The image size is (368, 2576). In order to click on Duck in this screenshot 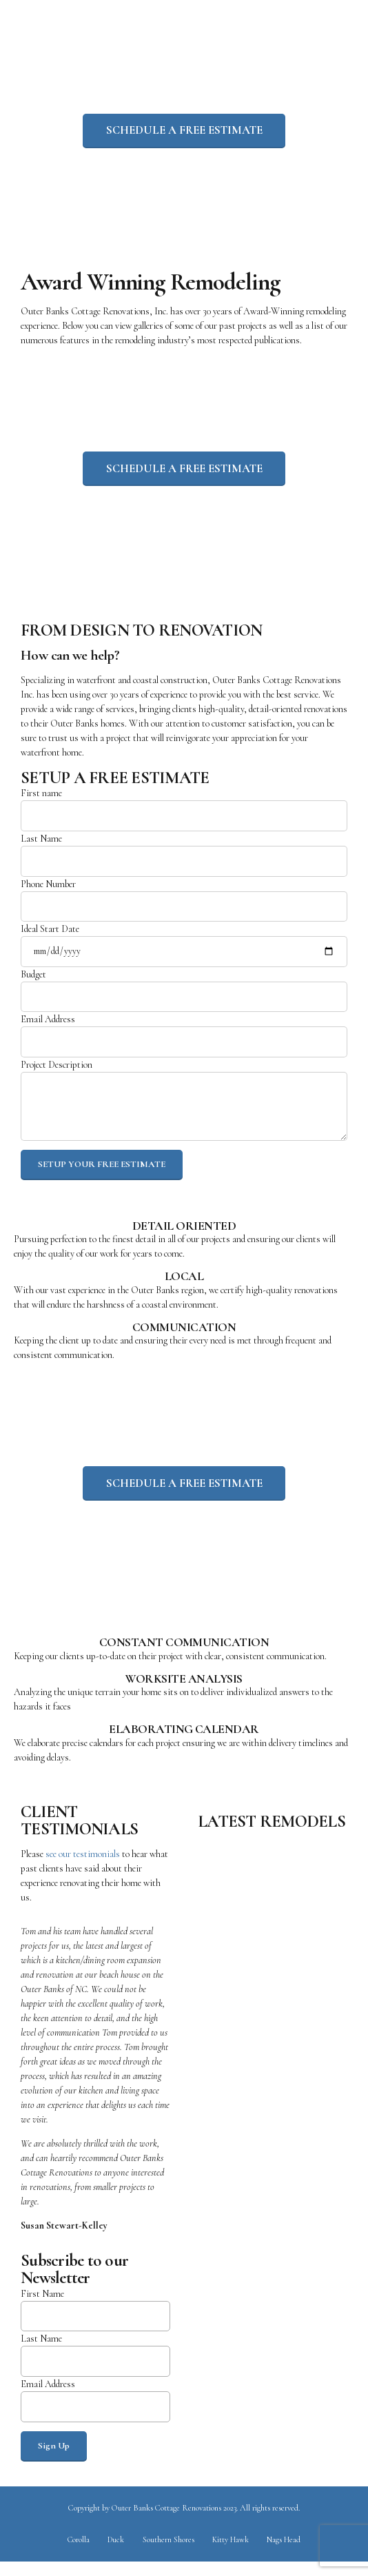, I will do `click(115, 2553)`.